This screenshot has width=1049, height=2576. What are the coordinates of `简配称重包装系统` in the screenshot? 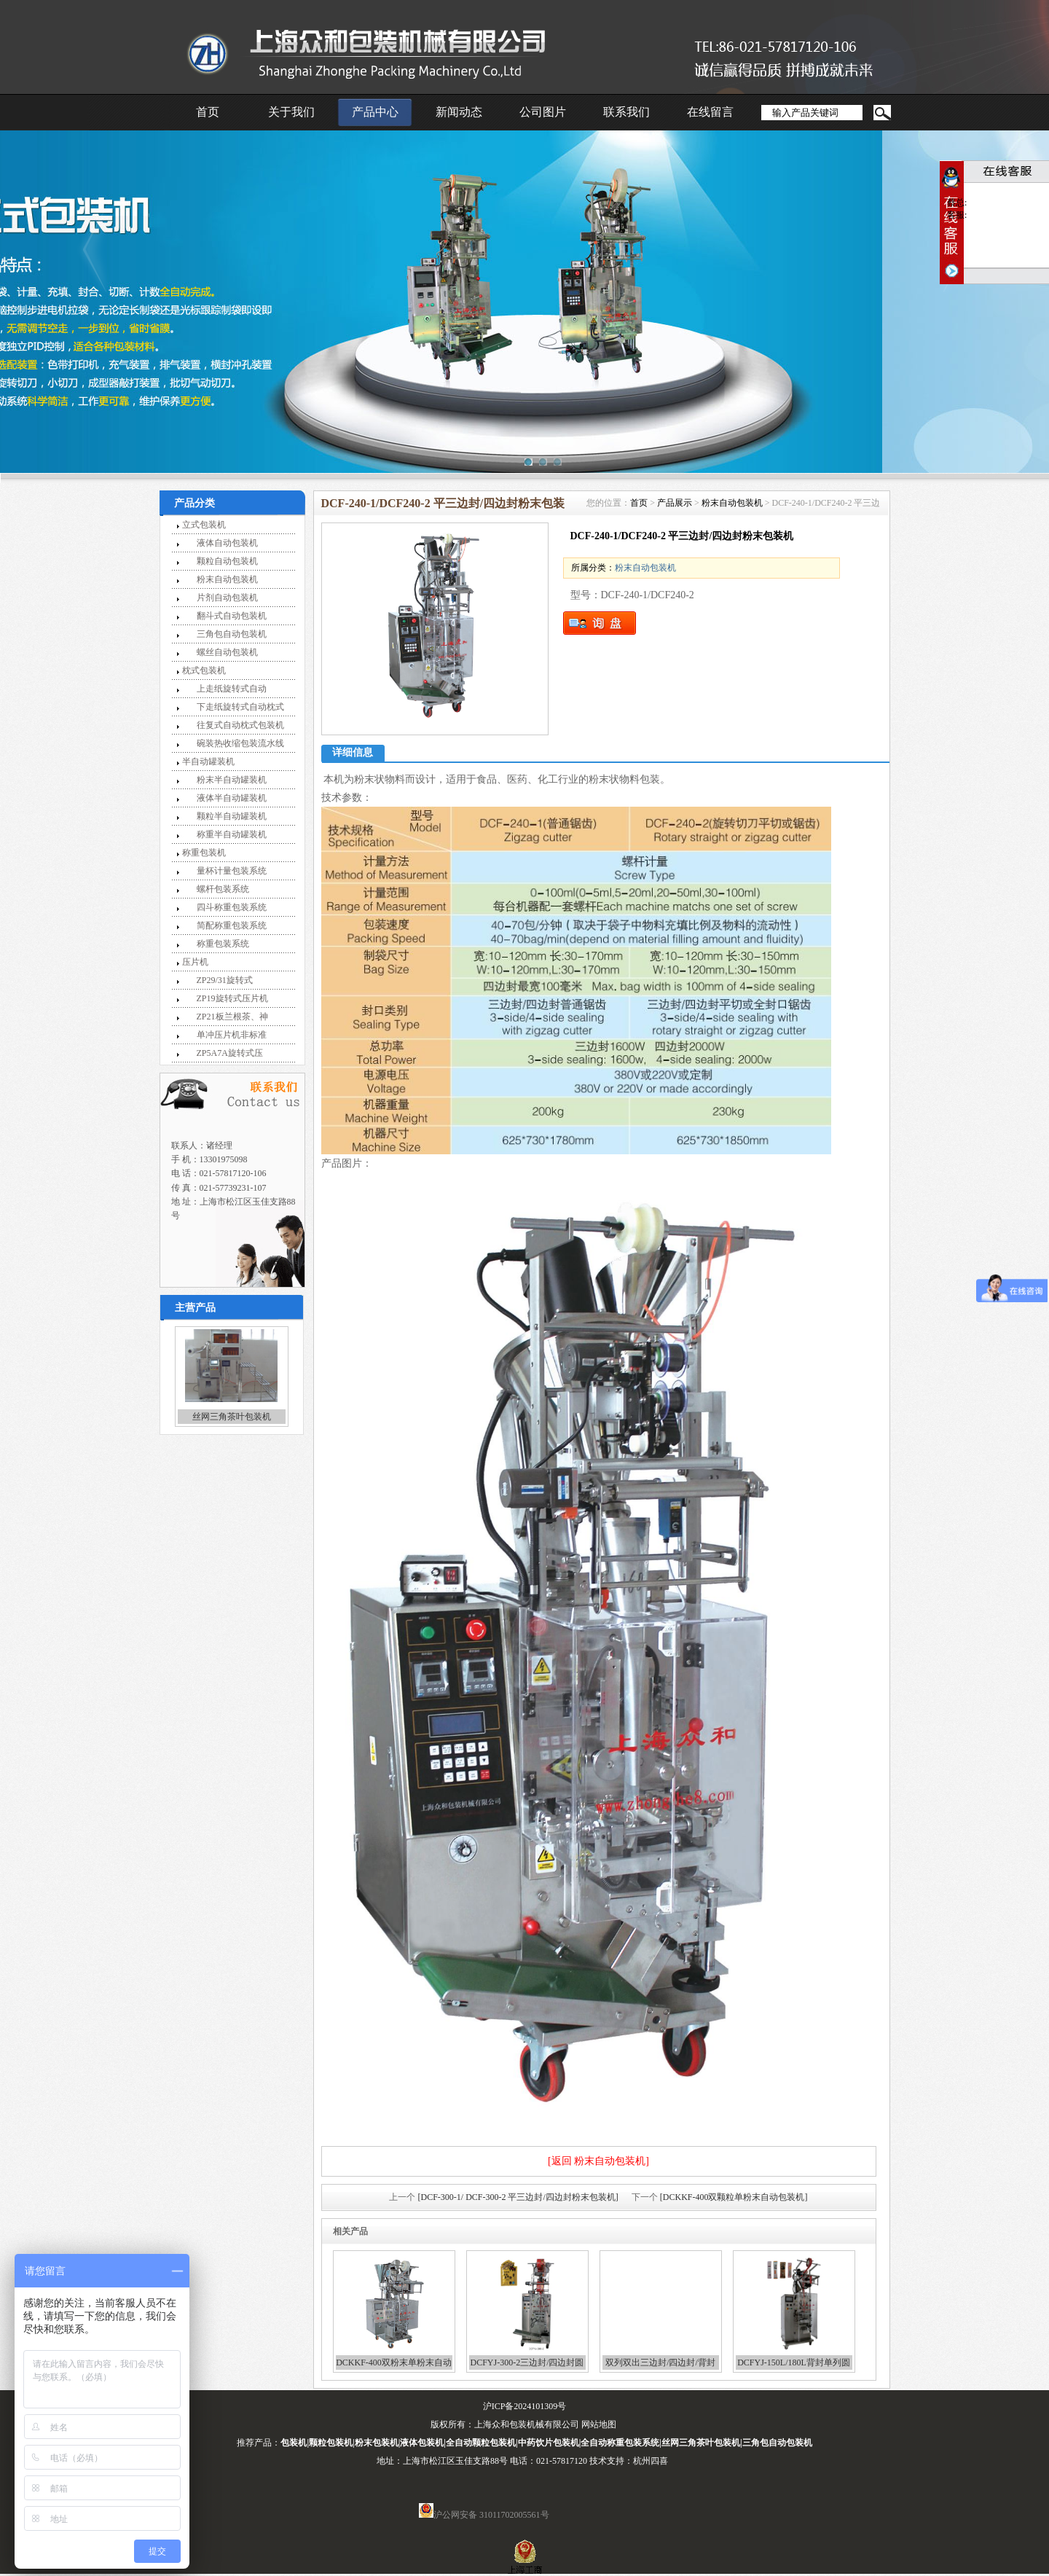 It's located at (232, 925).